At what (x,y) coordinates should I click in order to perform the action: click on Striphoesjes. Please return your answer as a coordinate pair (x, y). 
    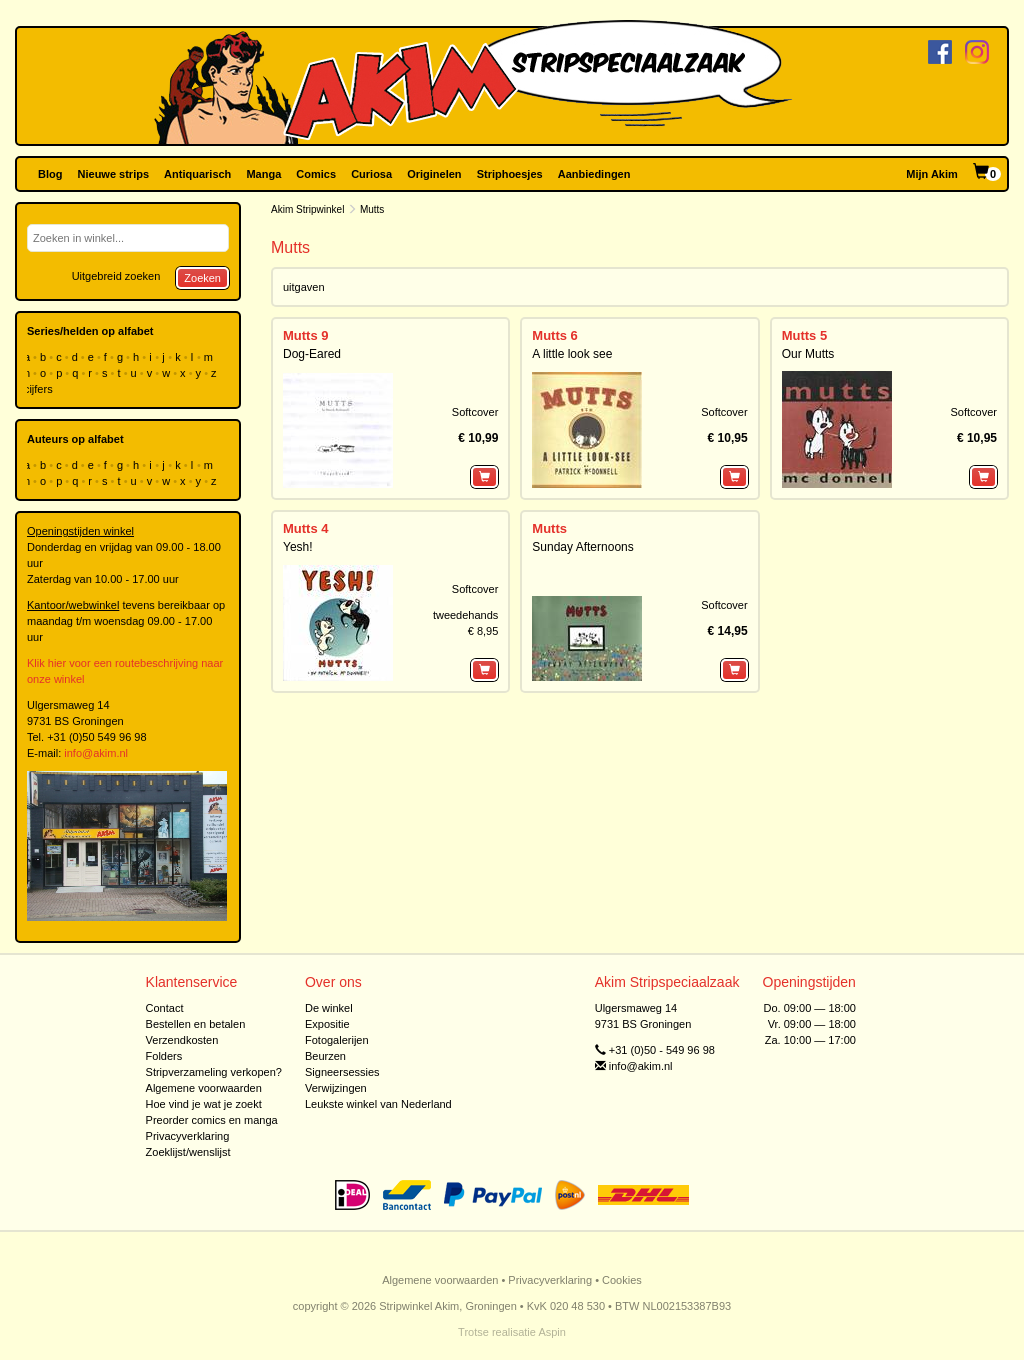
    Looking at the image, I should click on (510, 174).